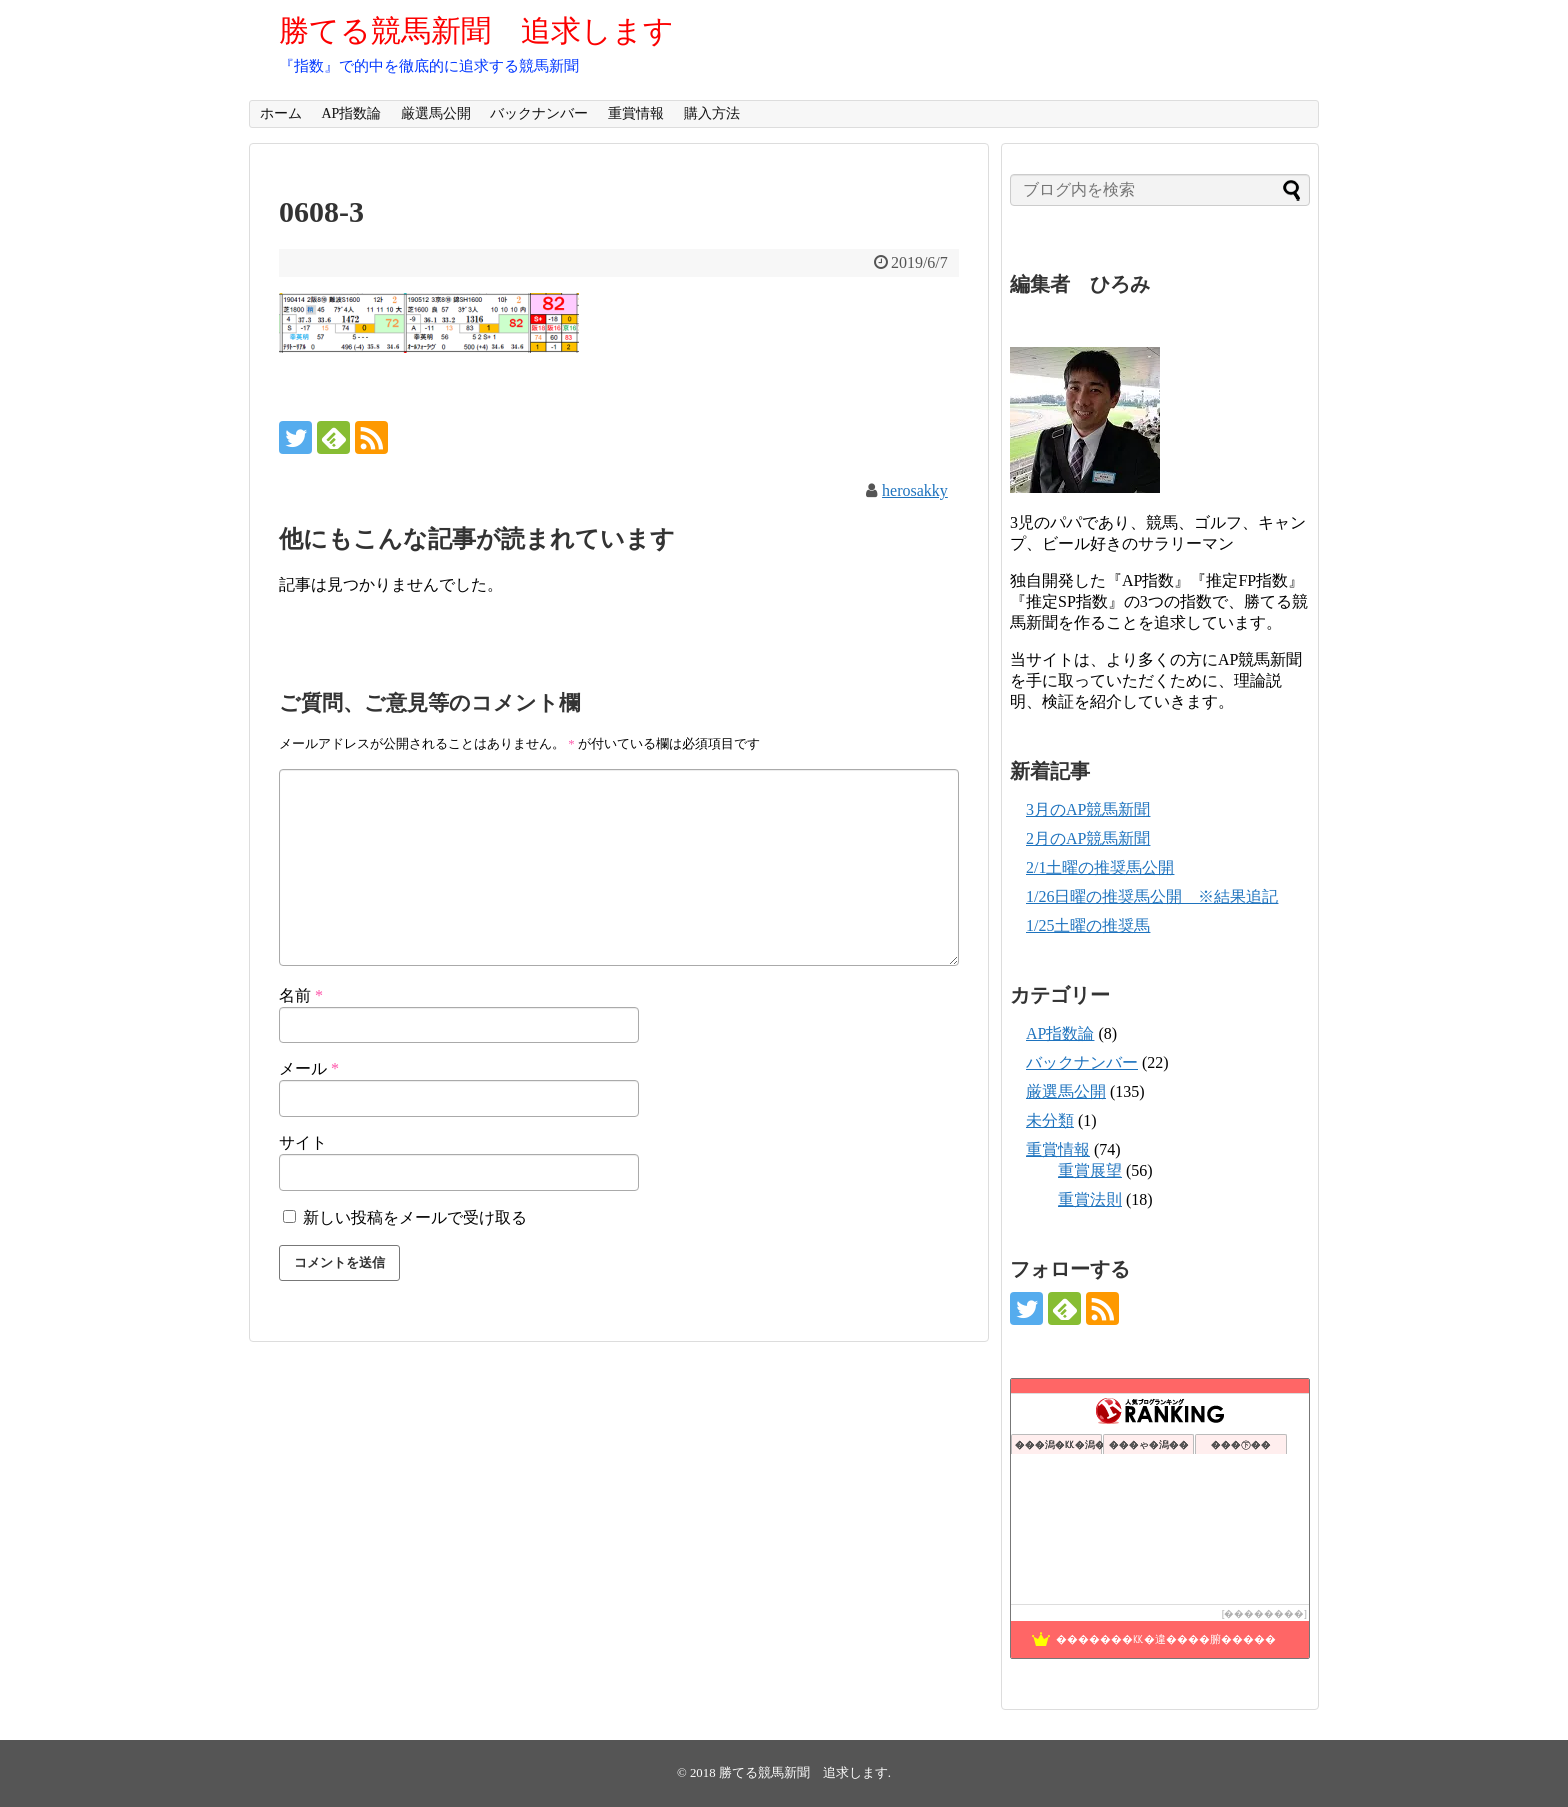 This screenshot has height=1807, width=1568. What do you see at coordinates (1264, 1613) in the screenshot?
I see `��������` at bounding box center [1264, 1613].